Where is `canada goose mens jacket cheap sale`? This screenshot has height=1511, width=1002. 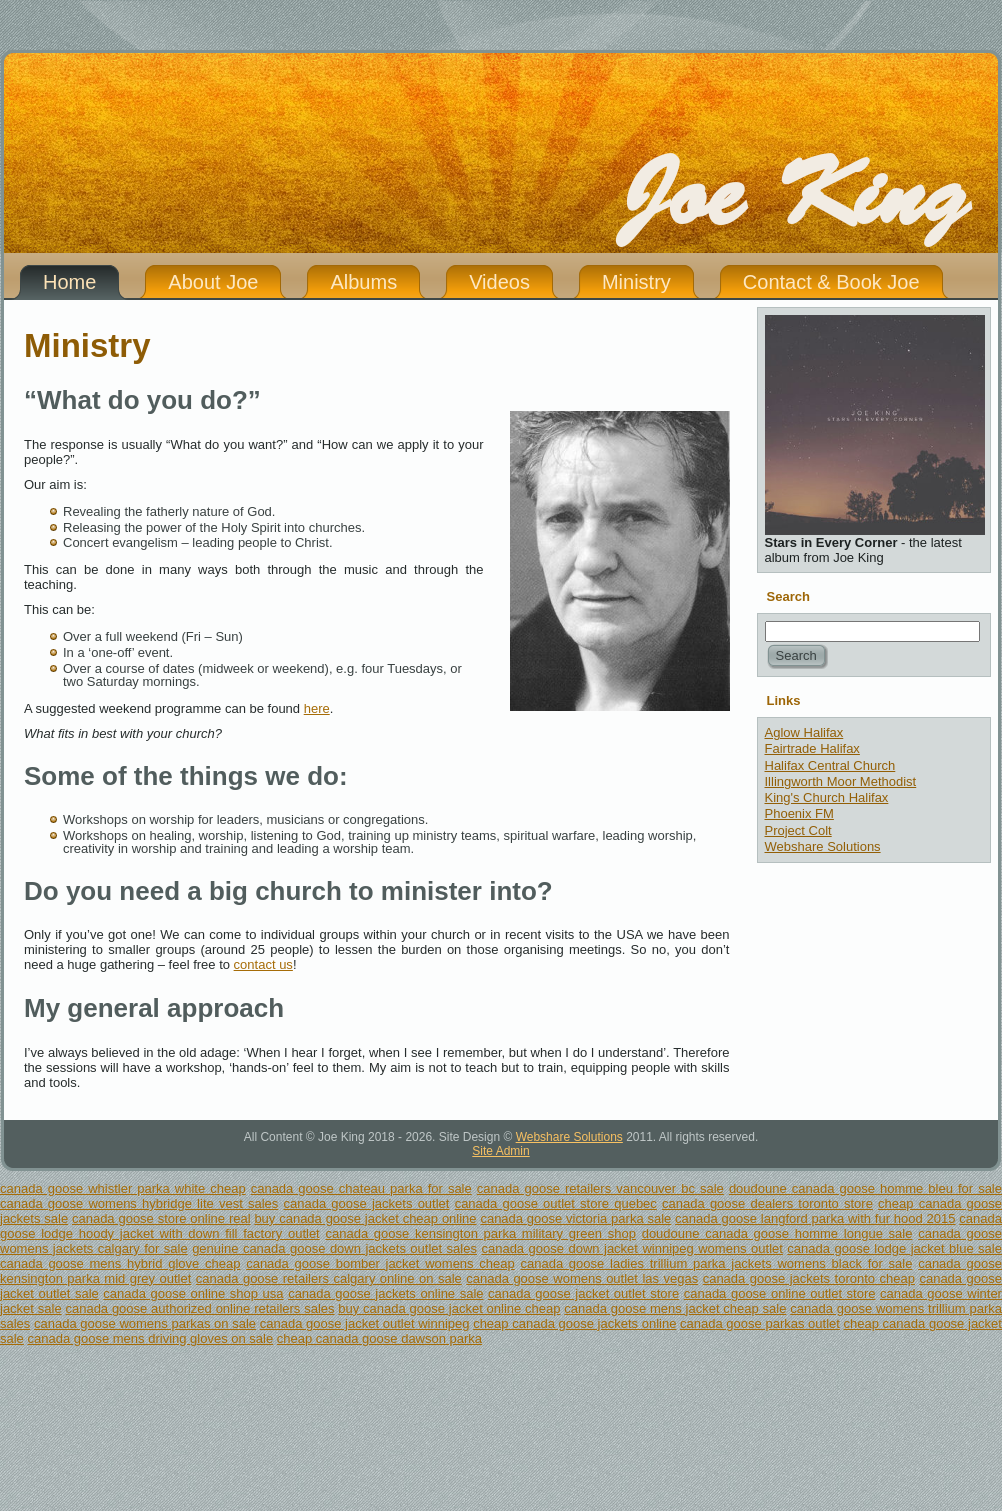 canada goose mens jacket cheap sale is located at coordinates (675, 1308).